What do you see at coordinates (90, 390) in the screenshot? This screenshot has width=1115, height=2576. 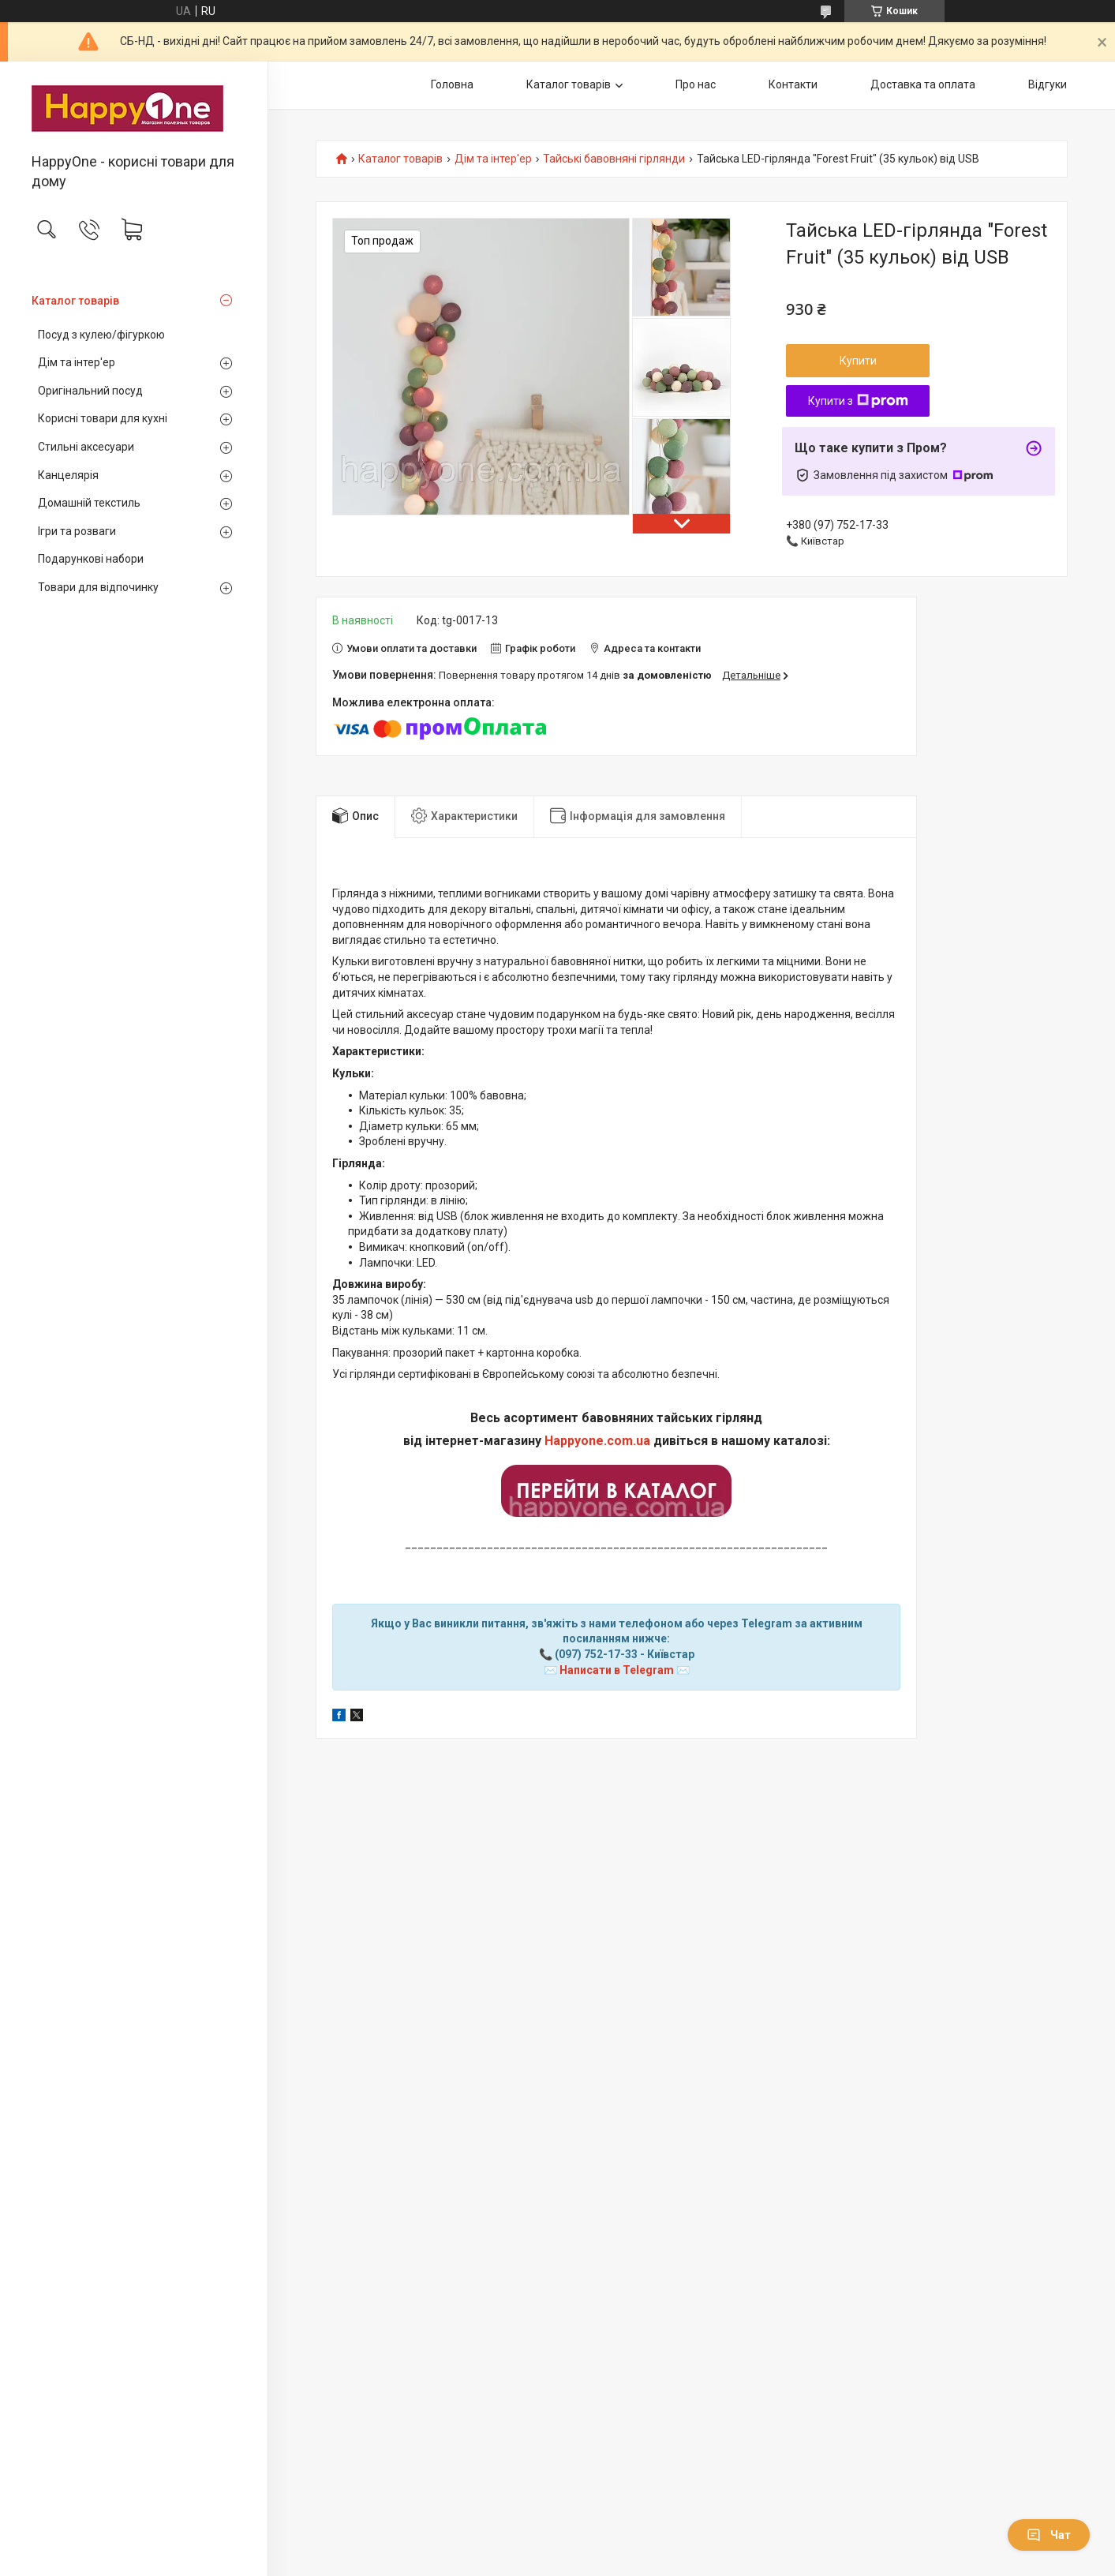 I see `Оригінальний посуд` at bounding box center [90, 390].